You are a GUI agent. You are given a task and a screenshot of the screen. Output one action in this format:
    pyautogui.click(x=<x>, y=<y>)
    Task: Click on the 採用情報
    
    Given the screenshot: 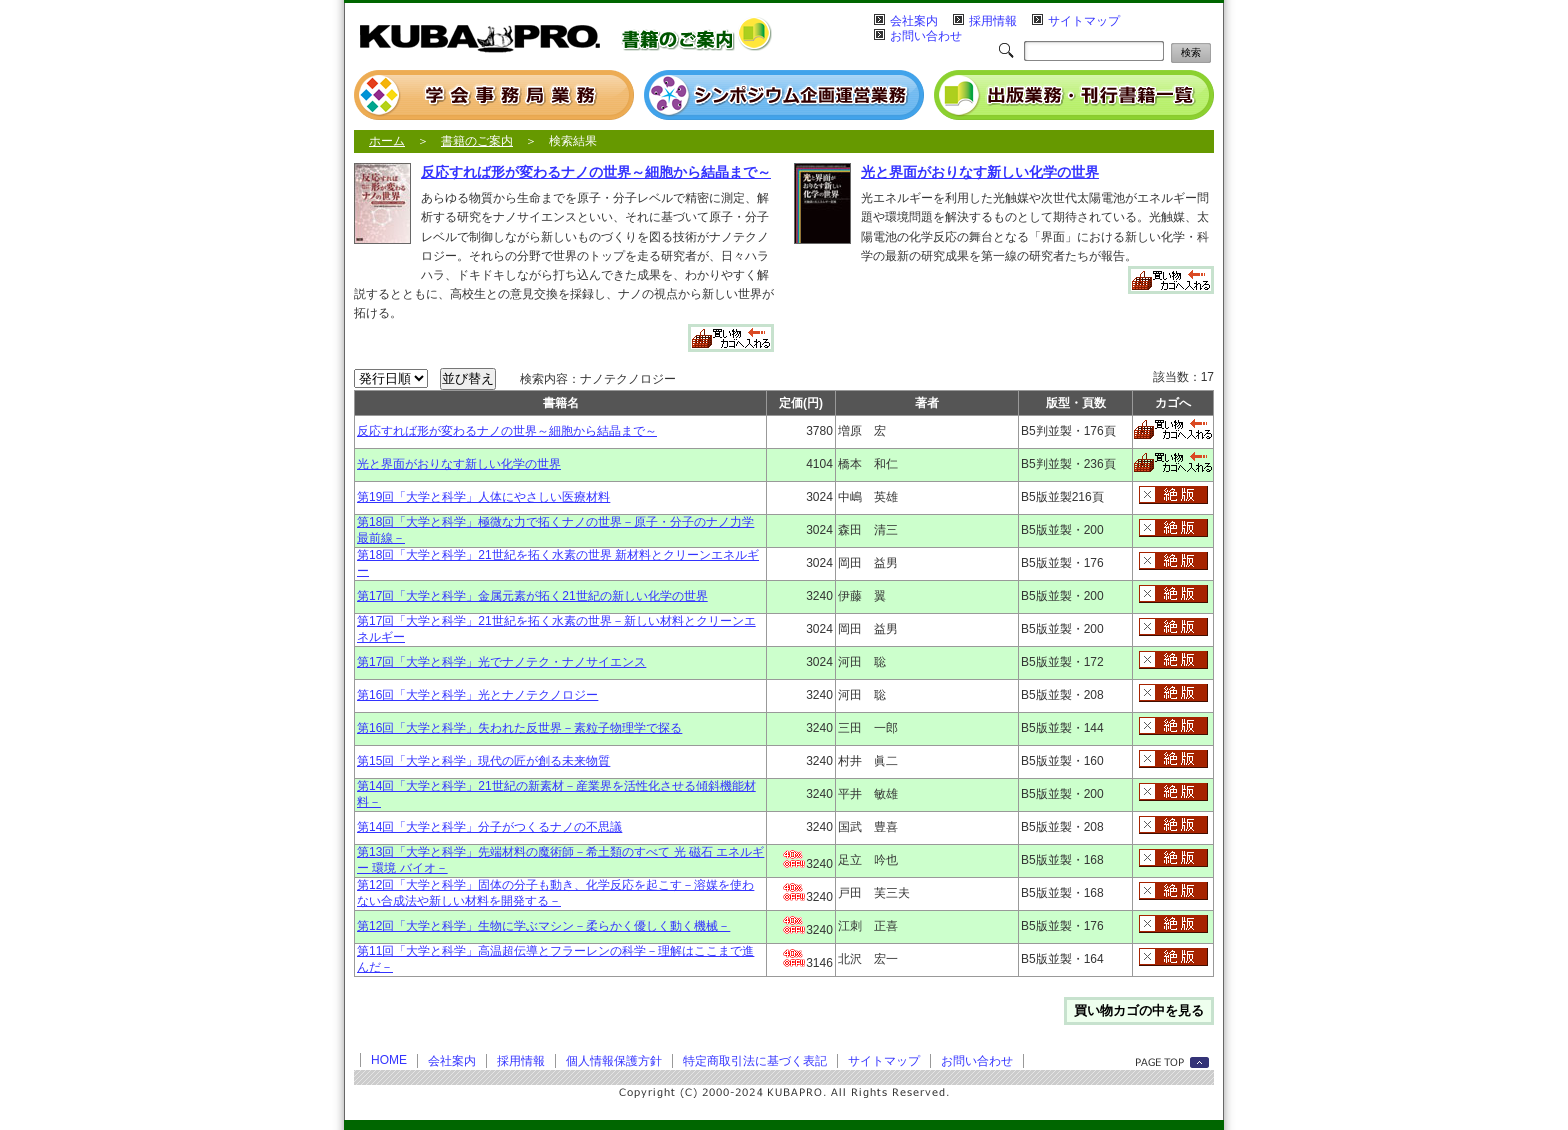 What is the action you would take?
    pyautogui.click(x=993, y=21)
    